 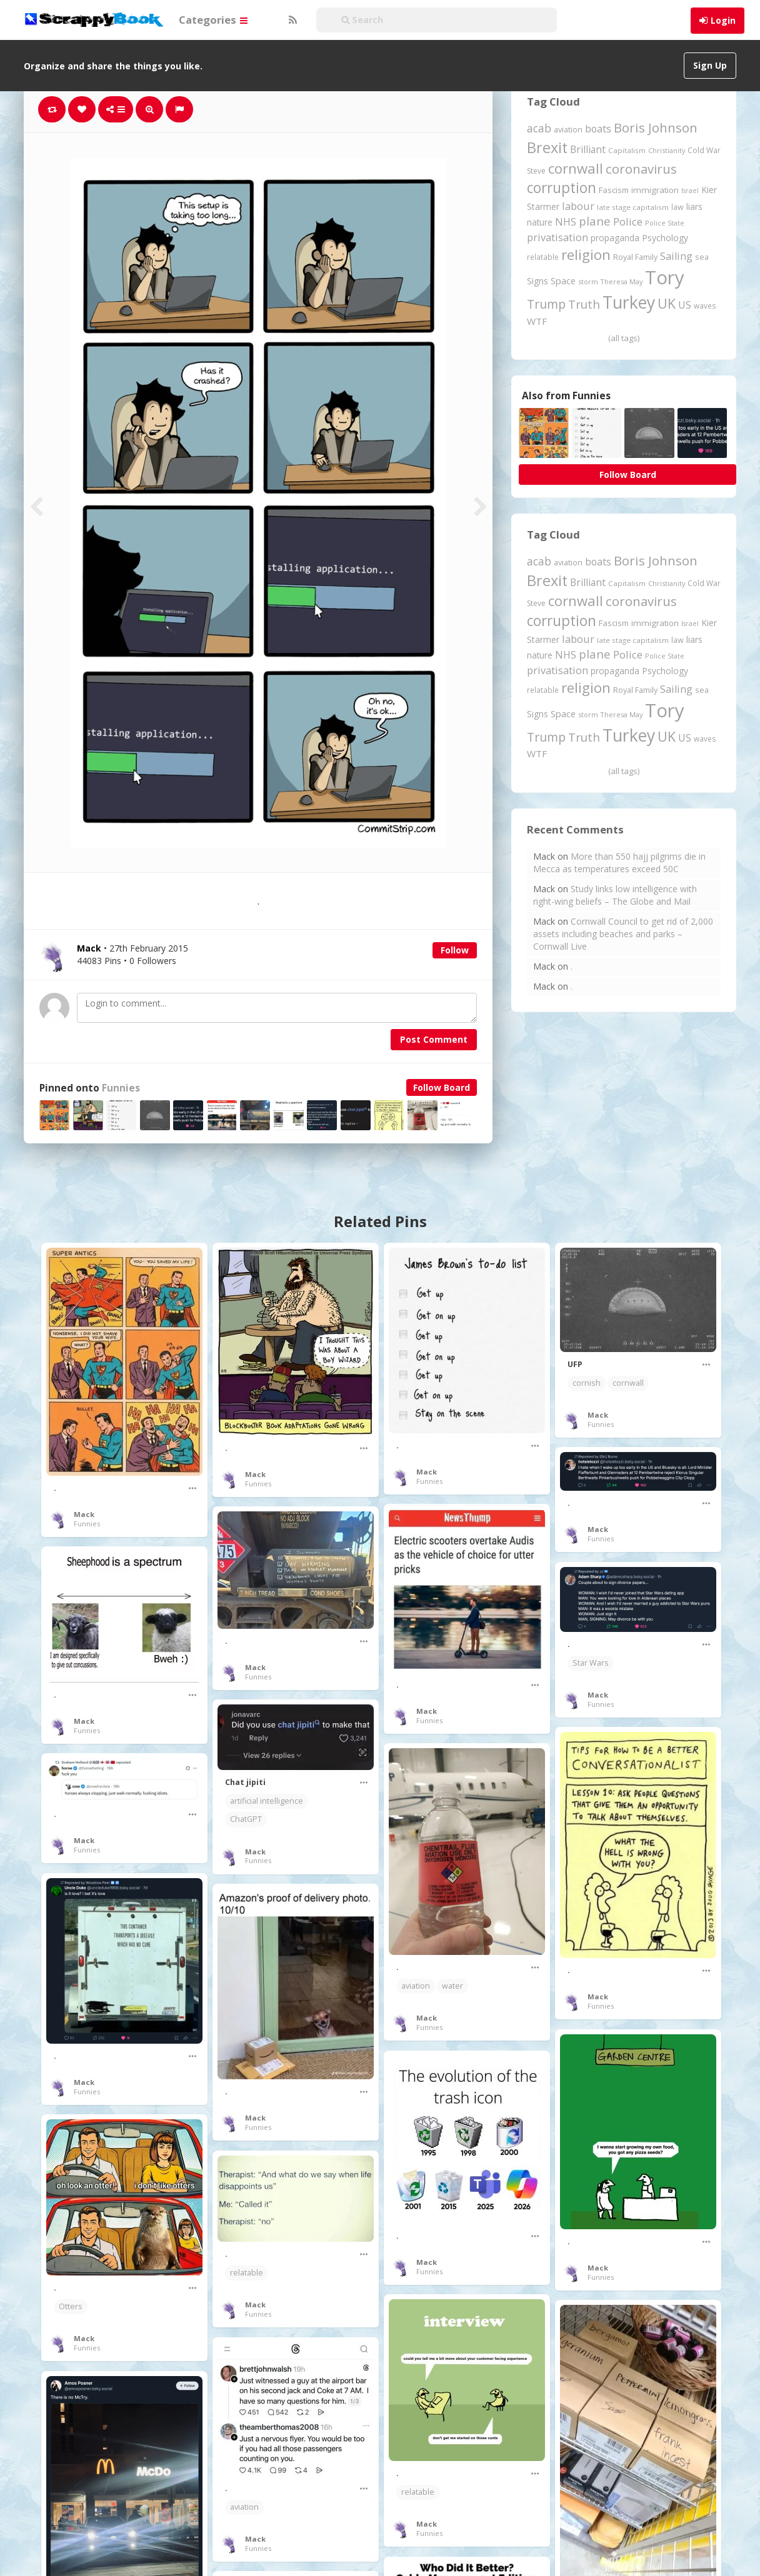 What do you see at coordinates (568, 129) in the screenshot?
I see `aviation [aviation (212 items)]` at bounding box center [568, 129].